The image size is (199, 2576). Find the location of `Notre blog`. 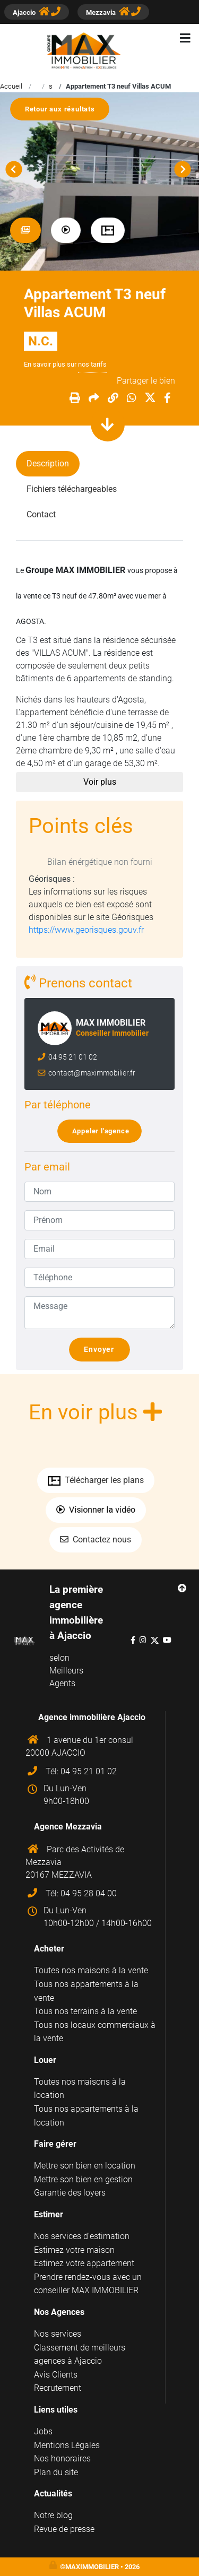

Notre blog is located at coordinates (53, 2515).